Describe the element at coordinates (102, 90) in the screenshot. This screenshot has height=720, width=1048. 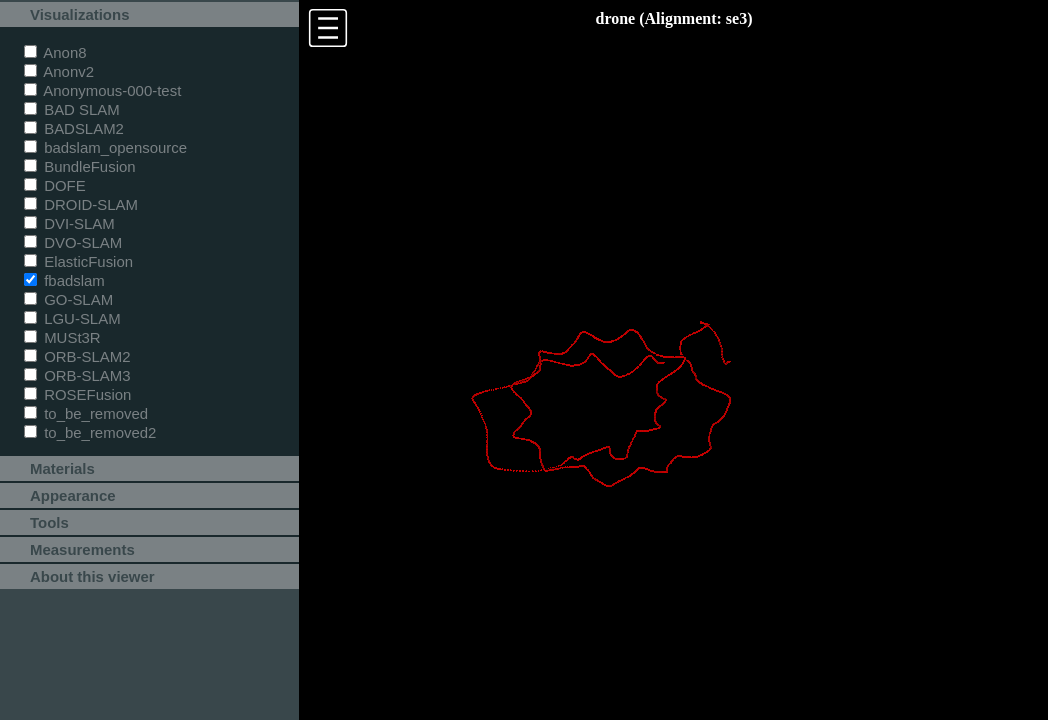
I see `Anonymous-000-test` at that location.